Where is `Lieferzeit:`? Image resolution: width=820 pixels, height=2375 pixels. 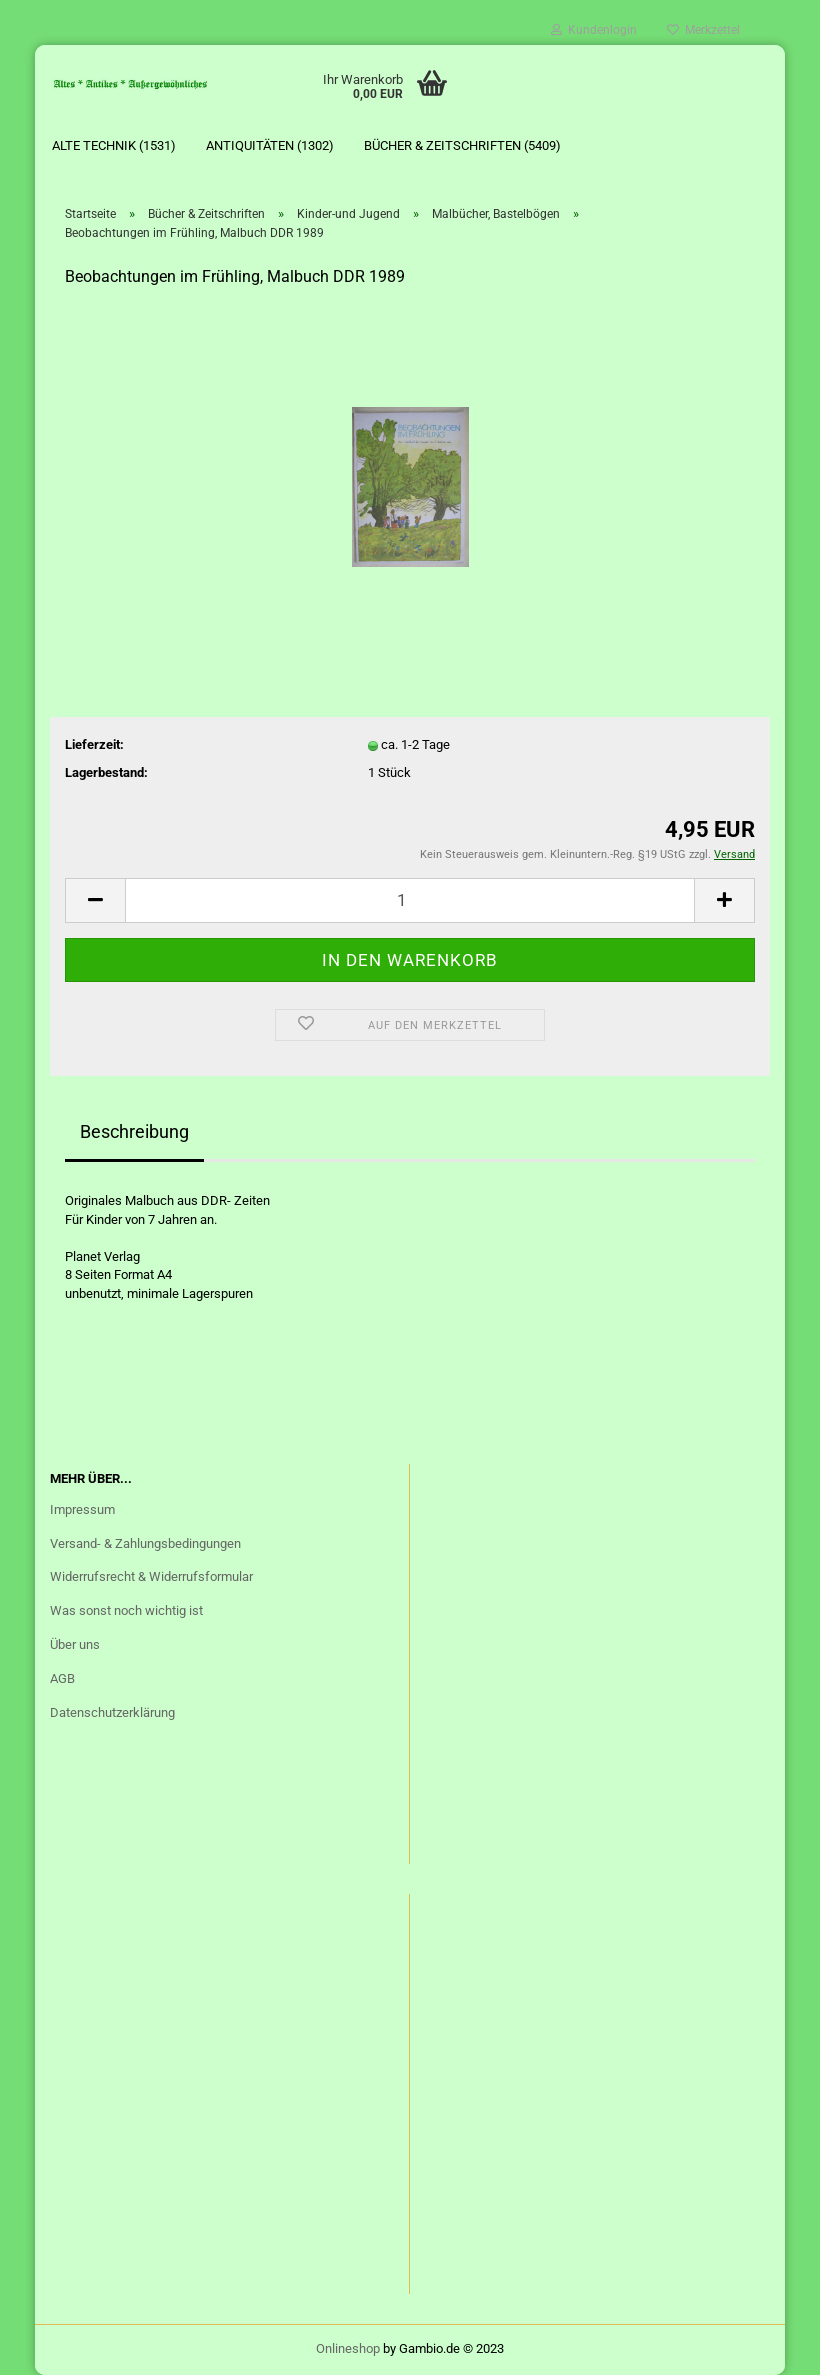 Lieferzeit: is located at coordinates (94, 744).